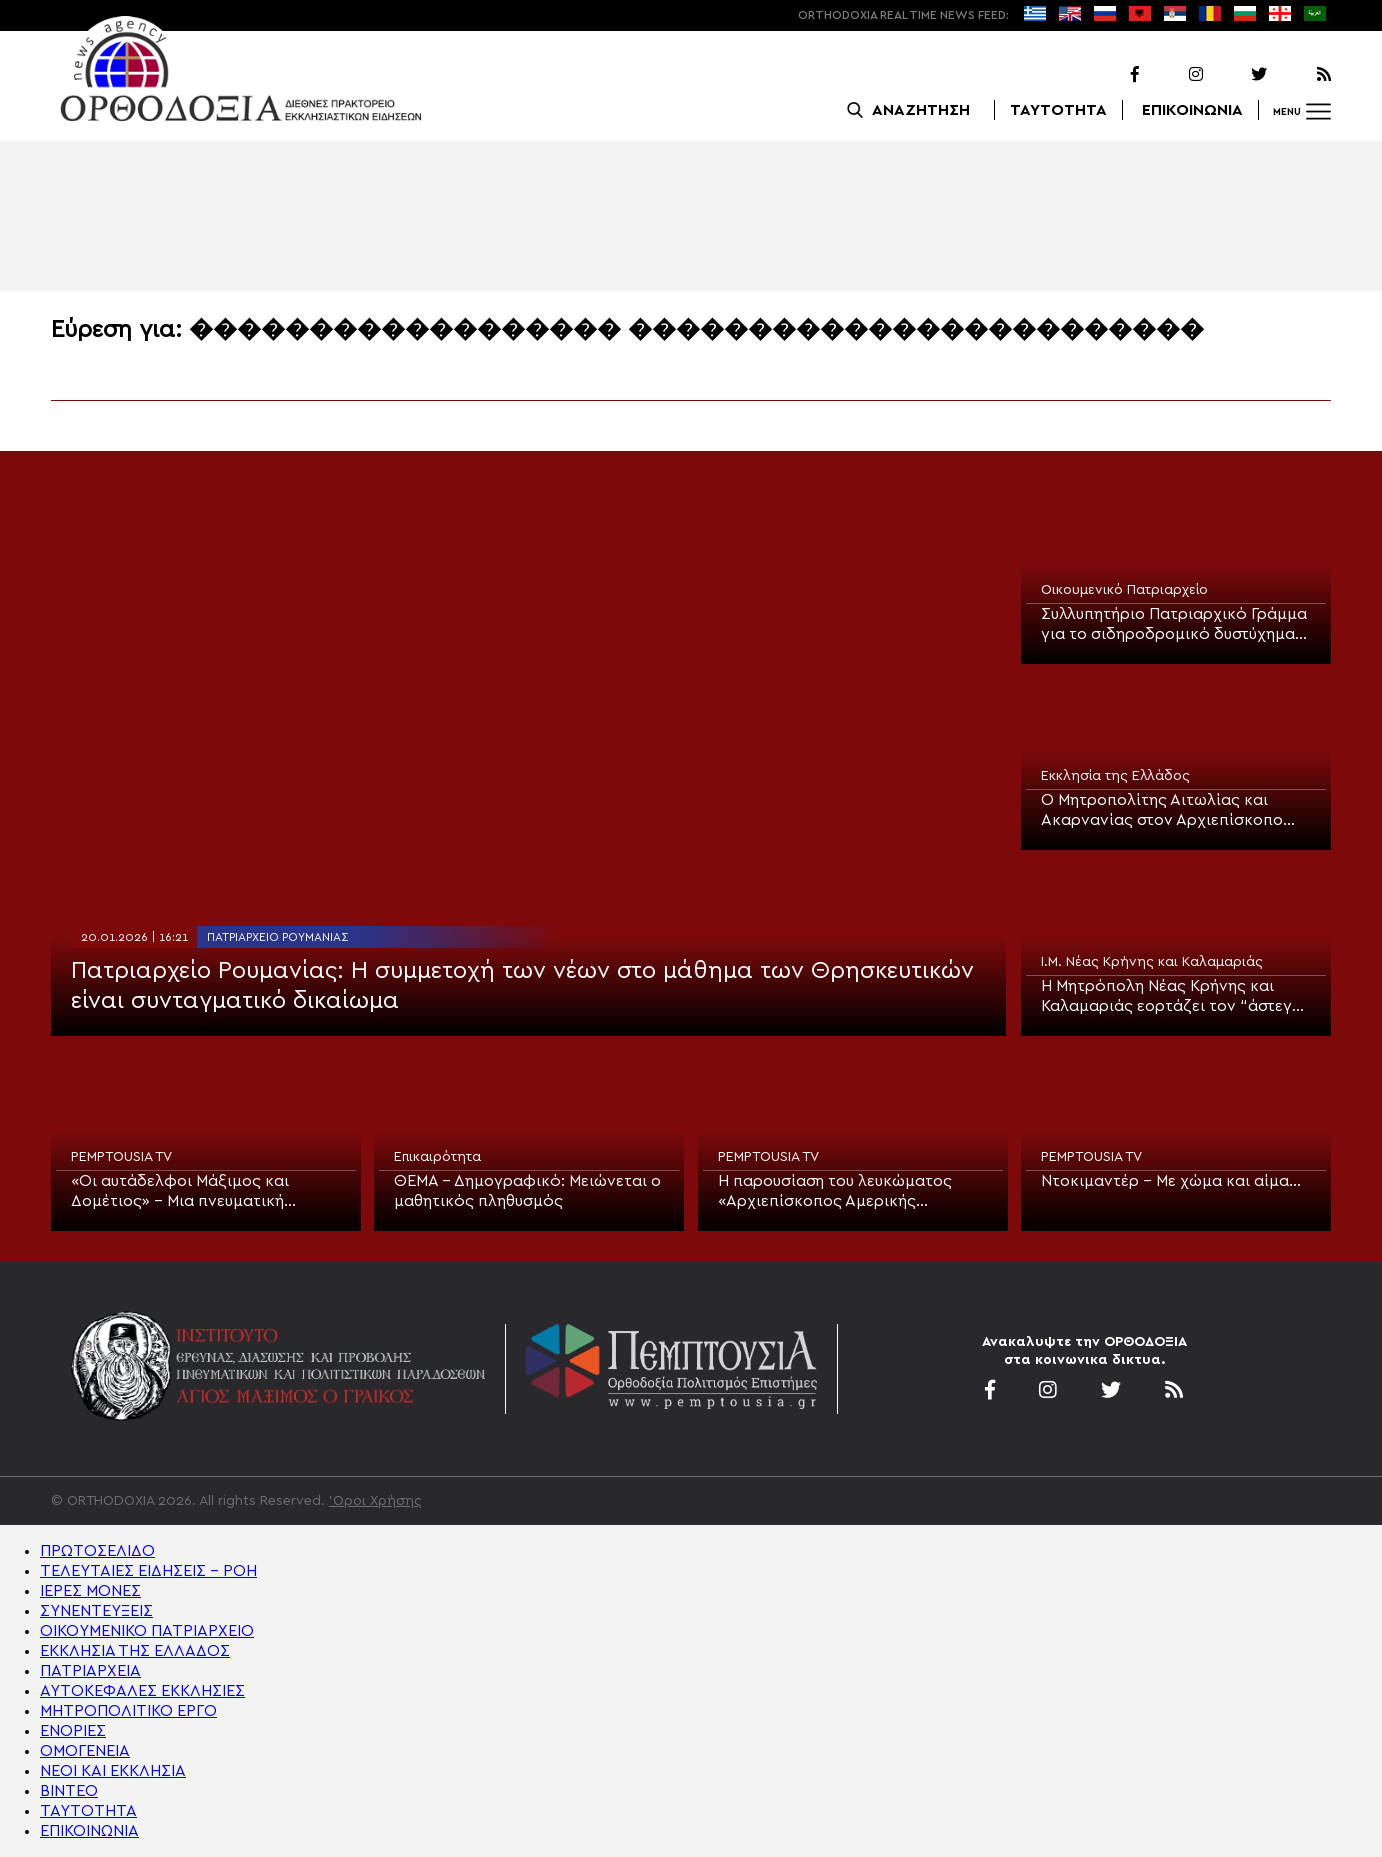  What do you see at coordinates (1152, 962) in the screenshot?
I see `Ι.Μ. Νέας Κρήνης και Καλαμαριάς` at bounding box center [1152, 962].